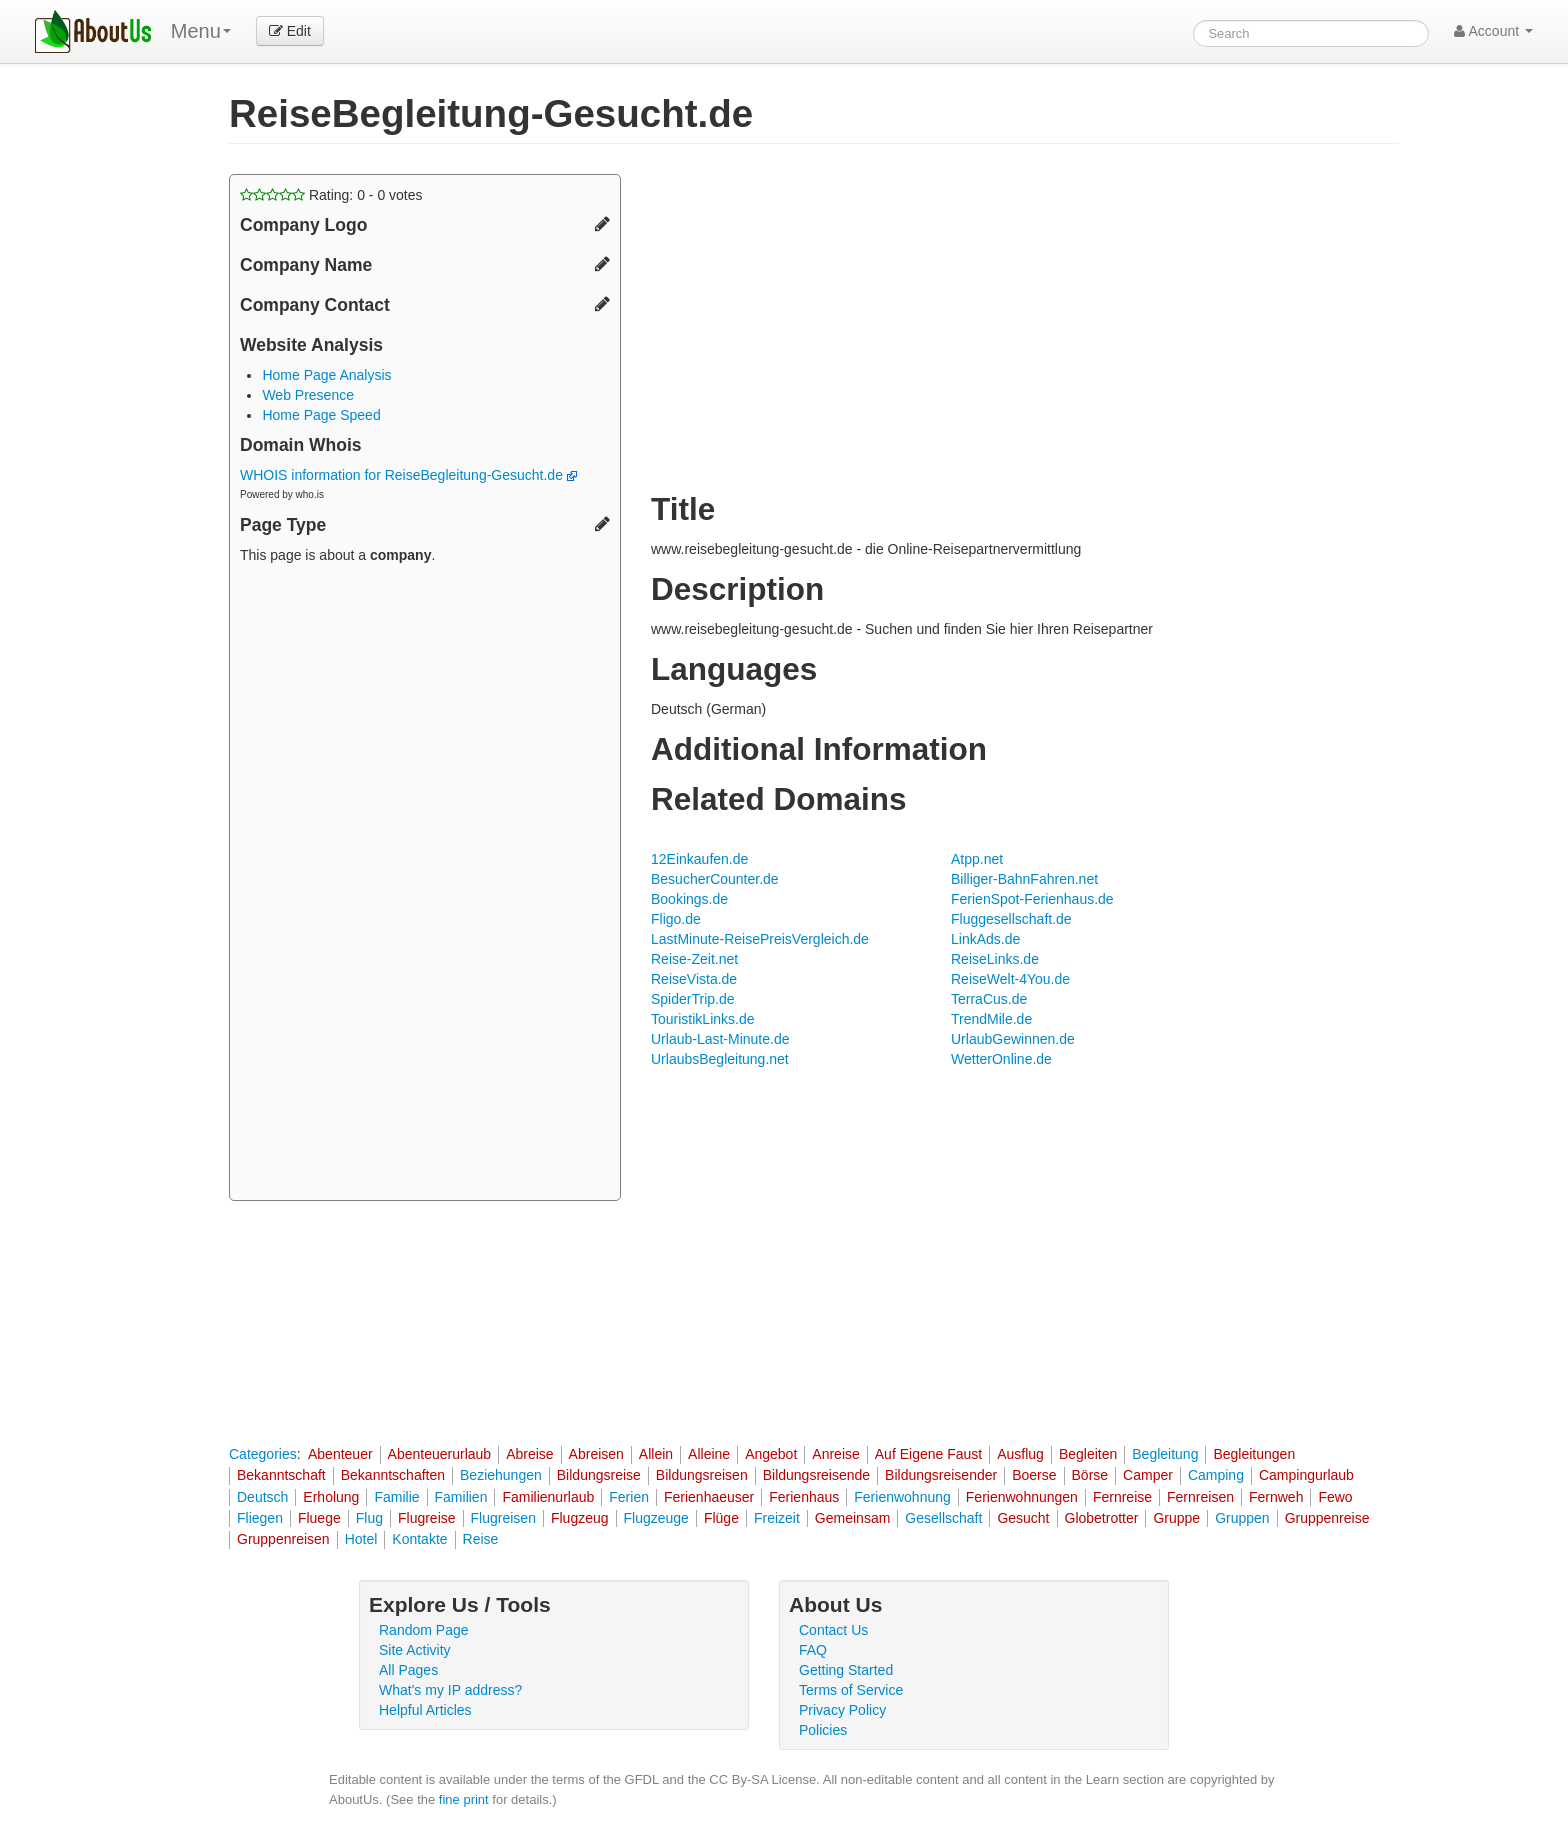  Describe the element at coordinates (290, 31) in the screenshot. I see `Edit` at that location.